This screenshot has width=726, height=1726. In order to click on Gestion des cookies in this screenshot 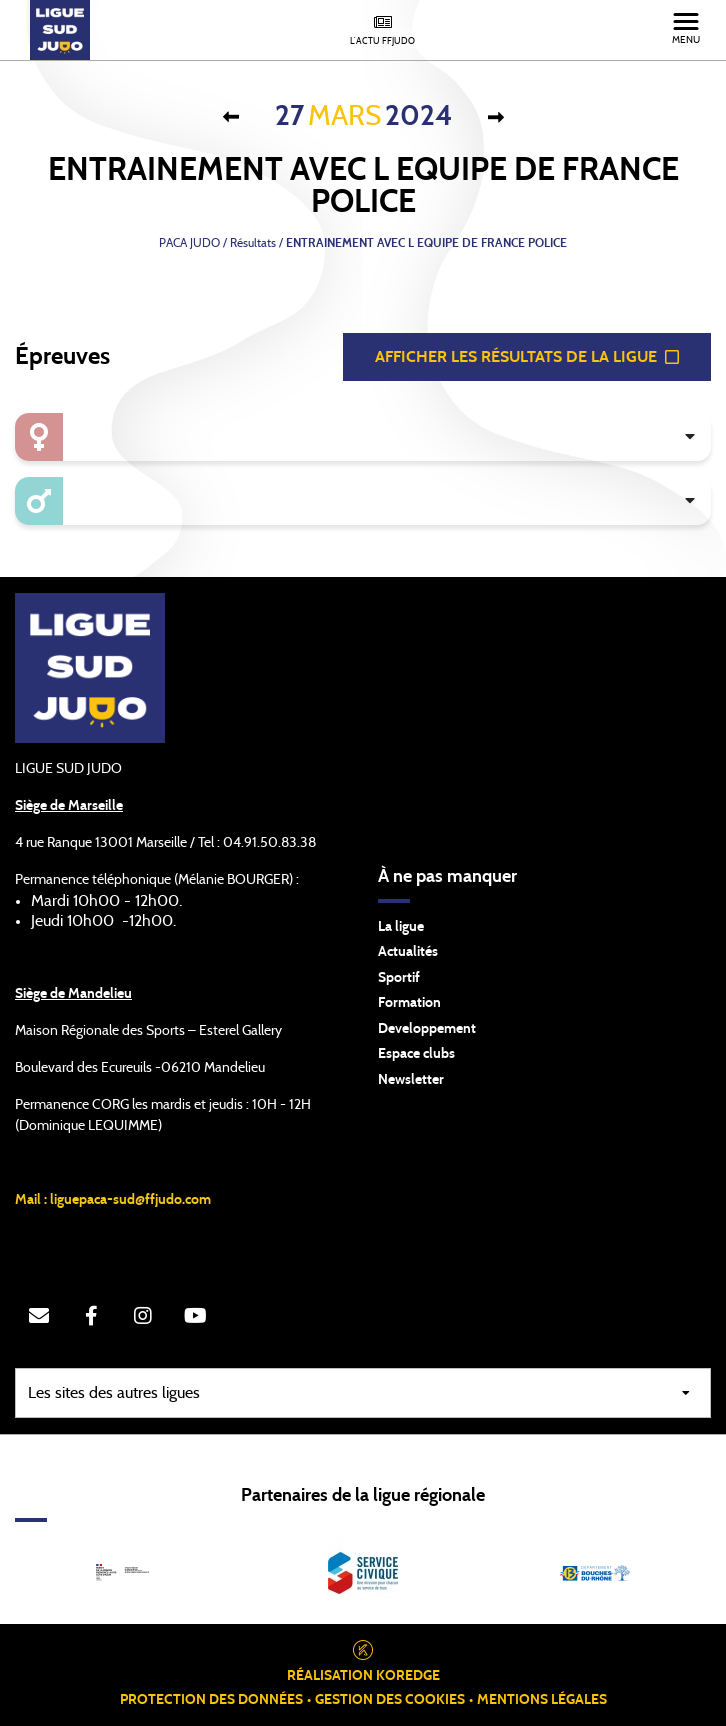, I will do `click(390, 1700)`.